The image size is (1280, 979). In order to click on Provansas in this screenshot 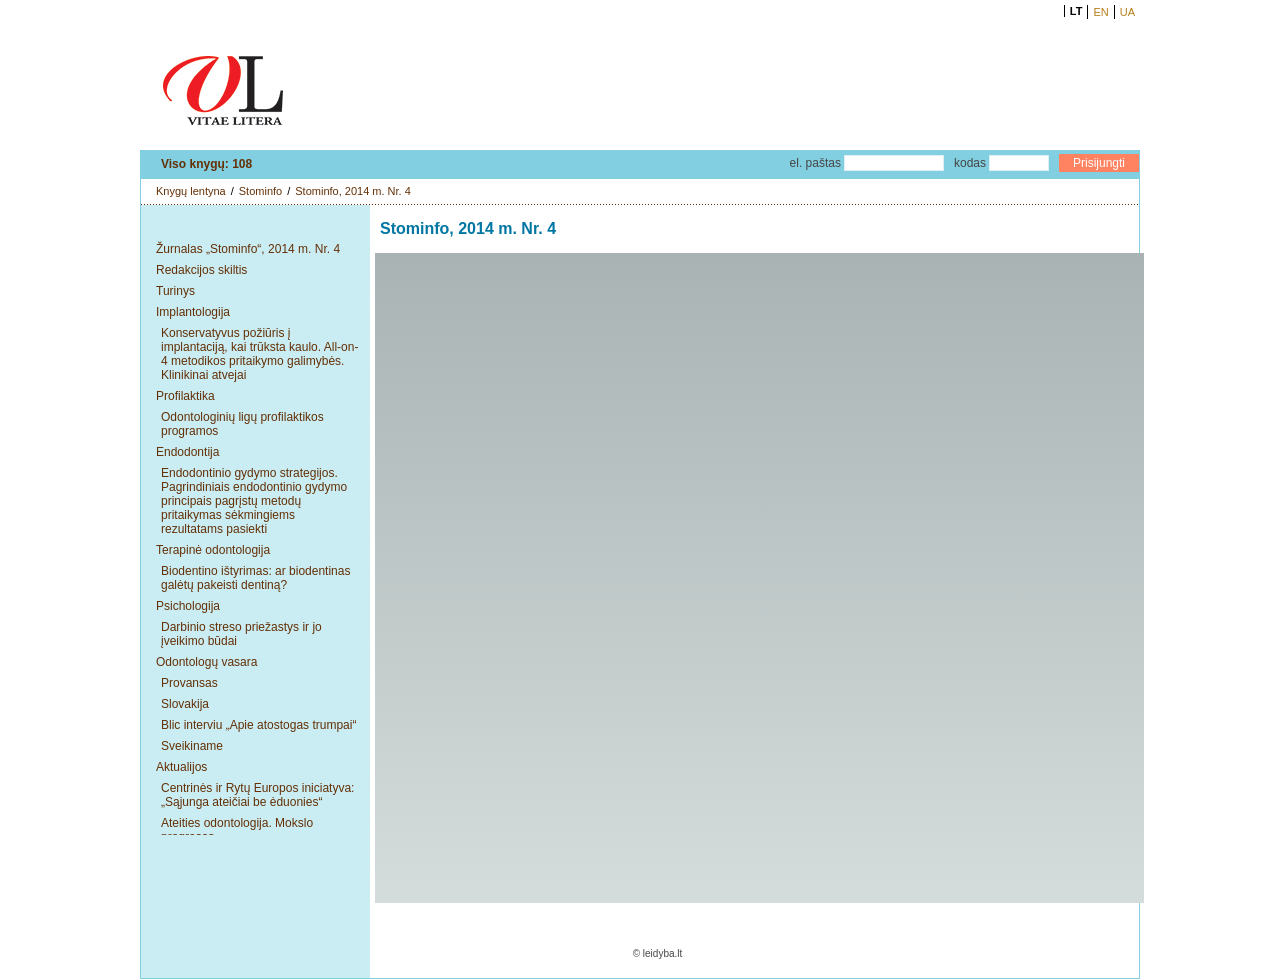, I will do `click(189, 683)`.